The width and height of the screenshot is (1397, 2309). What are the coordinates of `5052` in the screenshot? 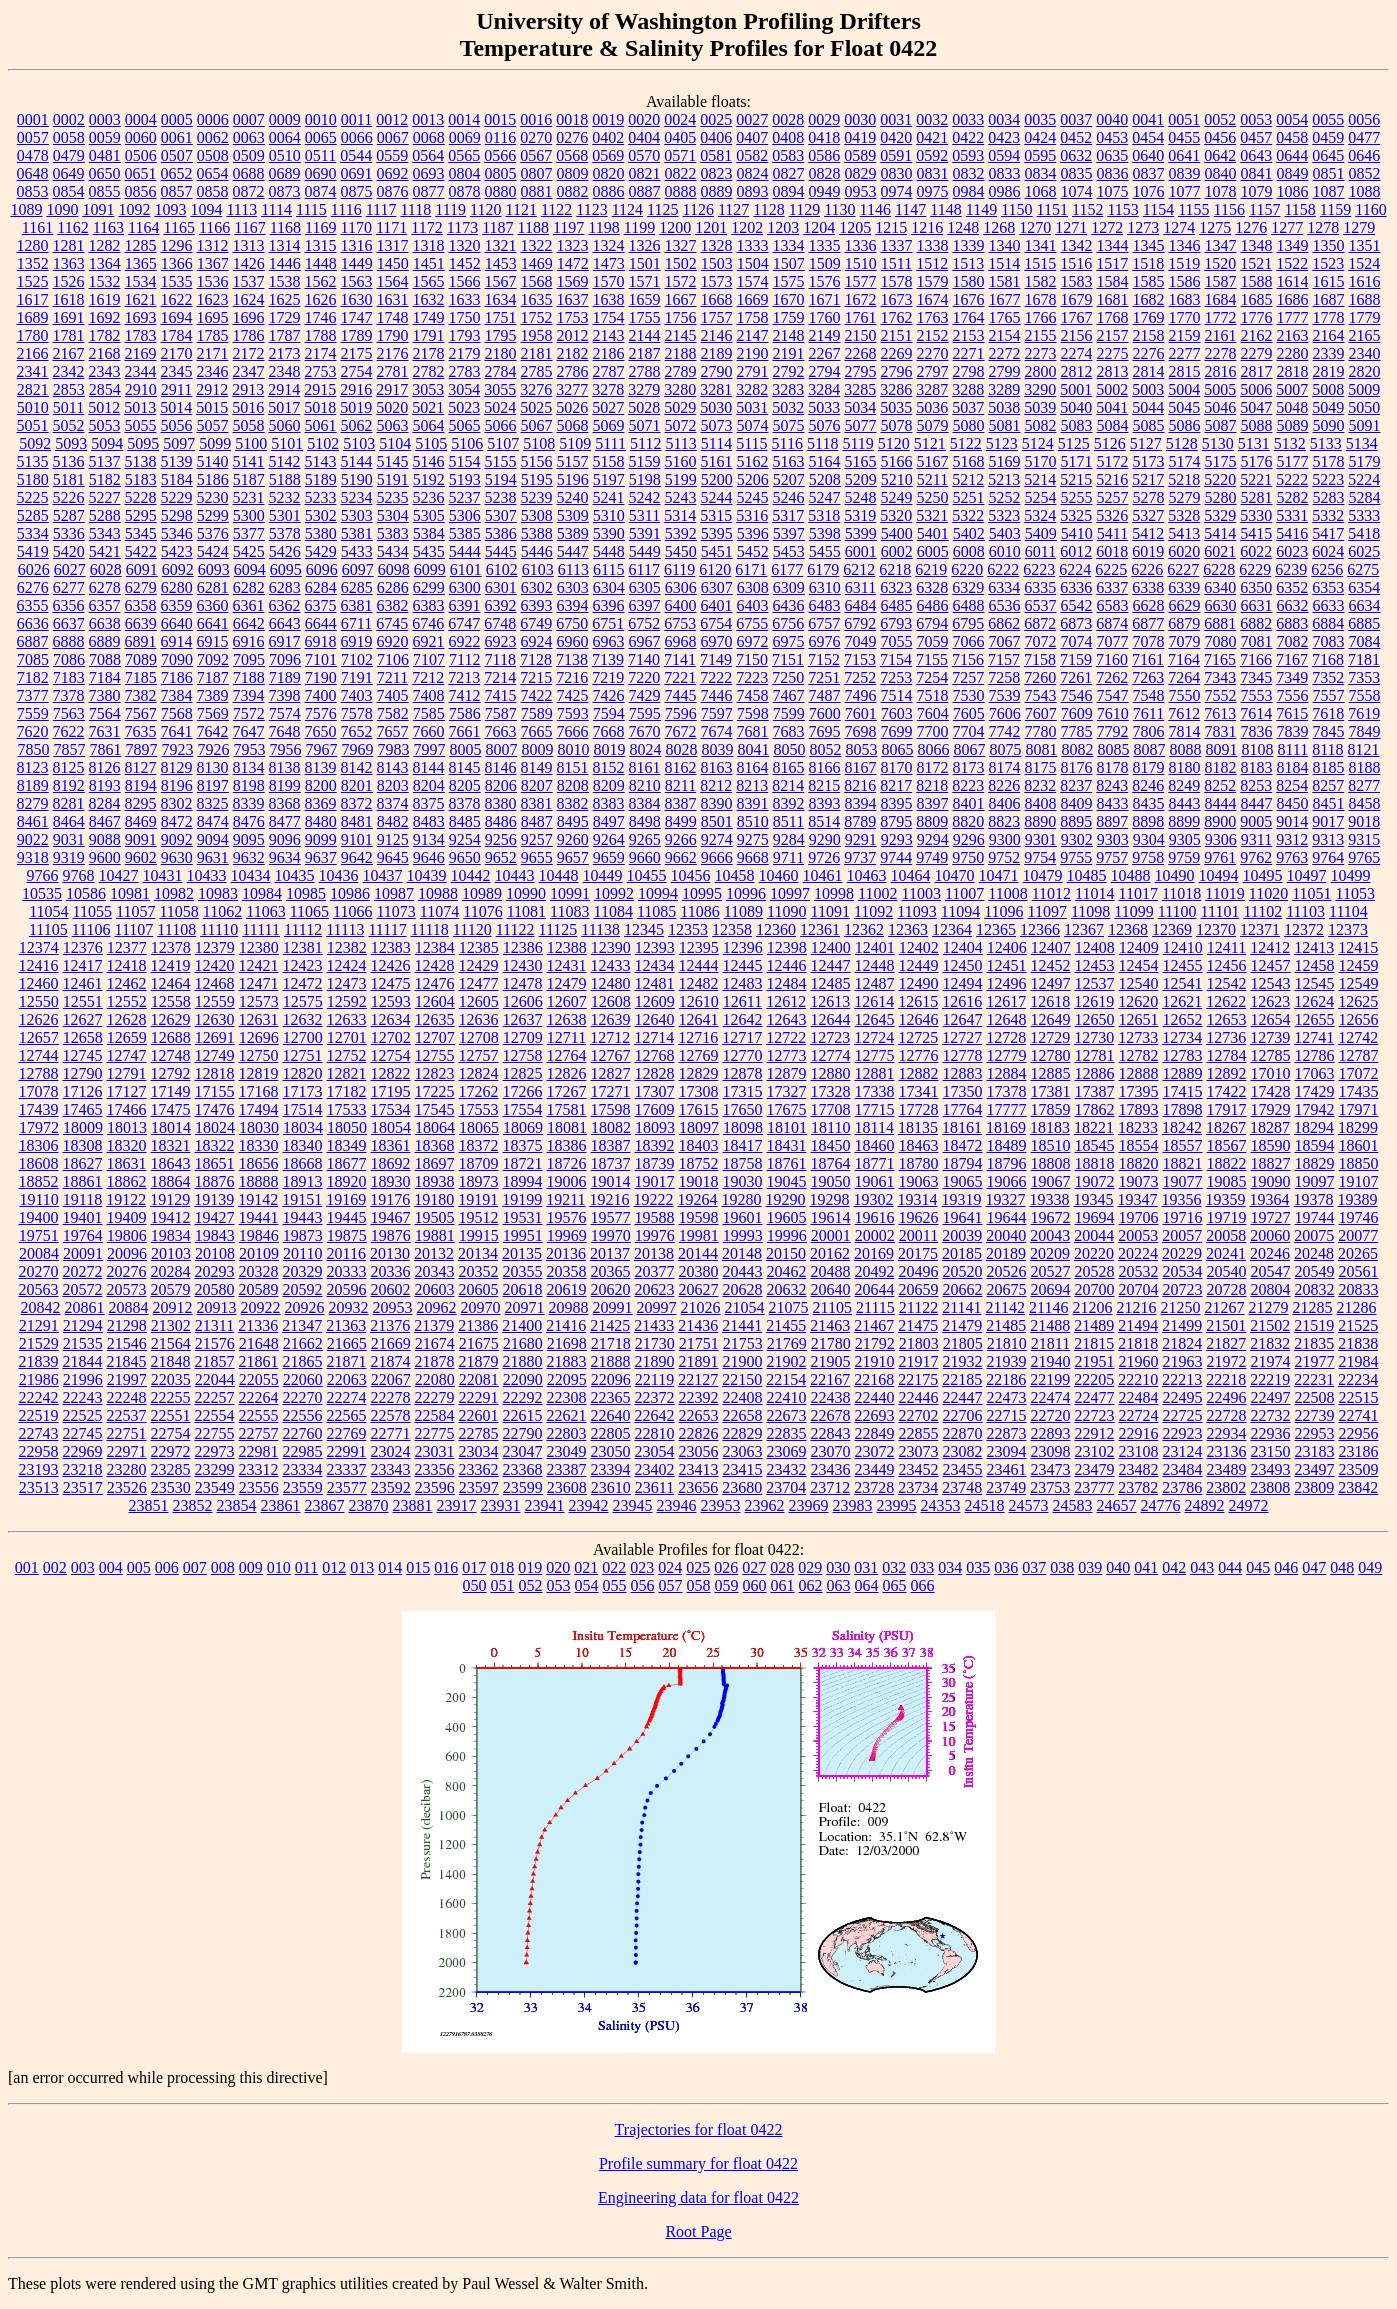 It's located at (69, 425).